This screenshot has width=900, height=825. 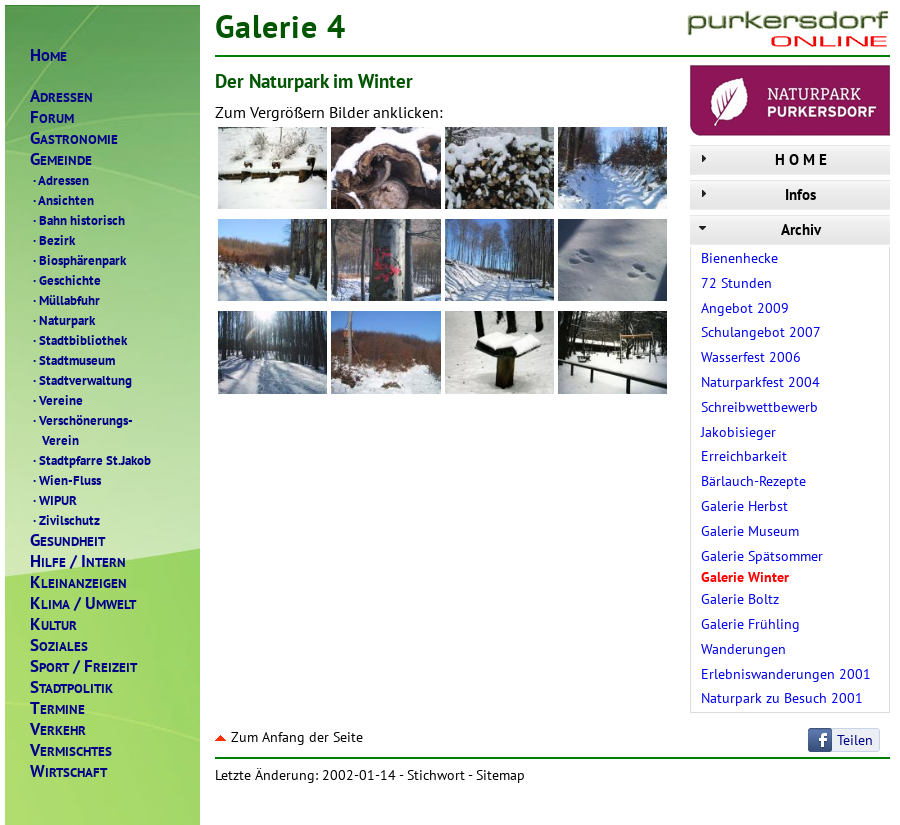 What do you see at coordinates (67, 540) in the screenshot?
I see `ESUNDHEIT` at bounding box center [67, 540].